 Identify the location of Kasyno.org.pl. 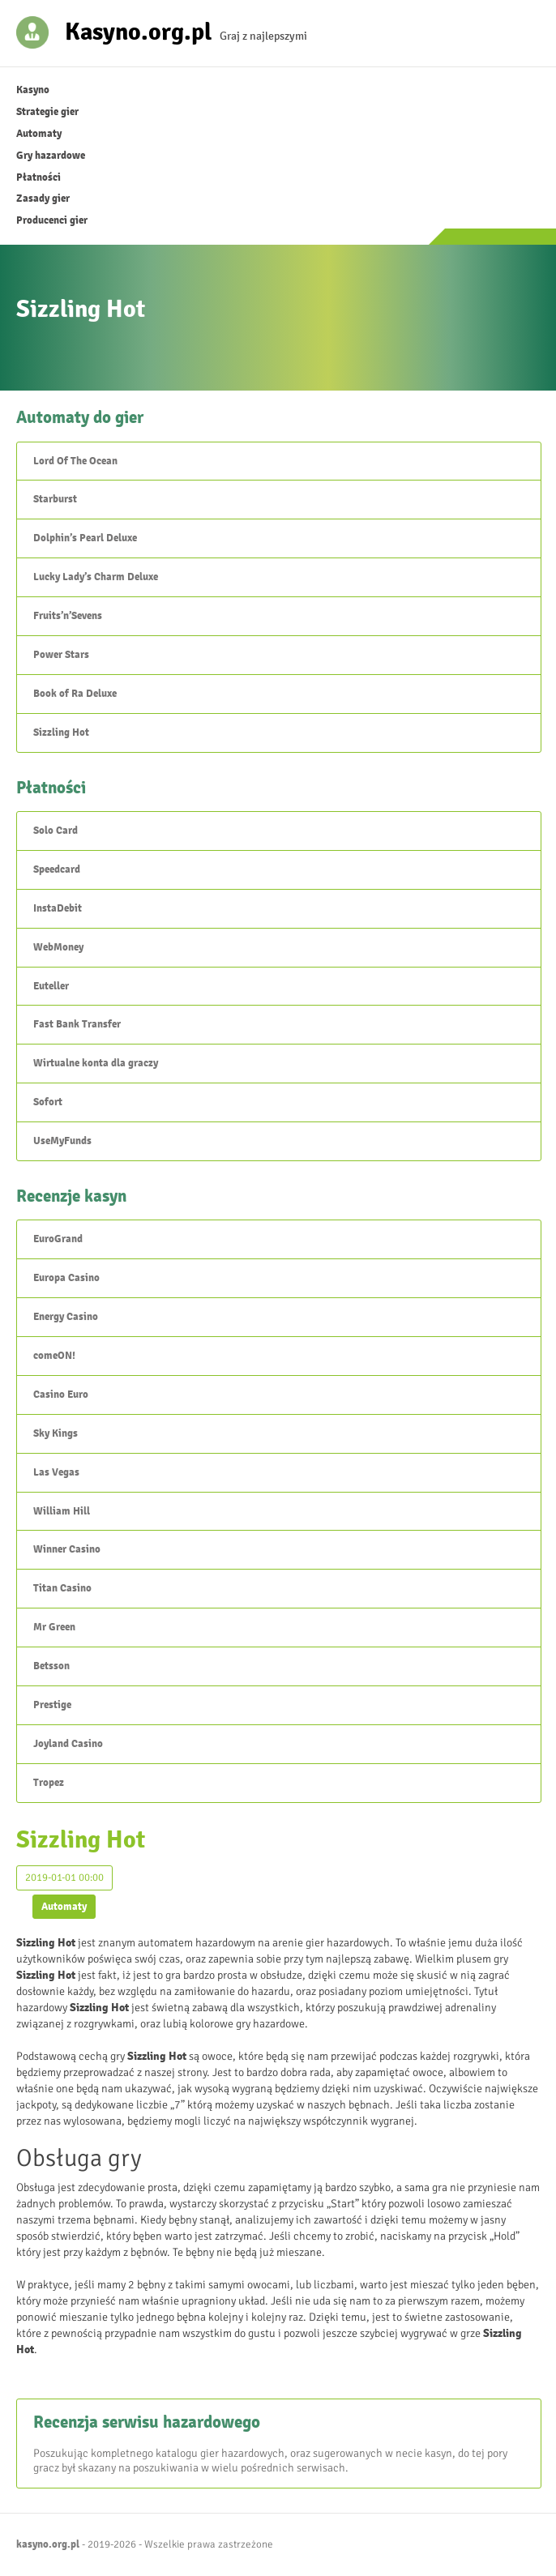
(138, 31).